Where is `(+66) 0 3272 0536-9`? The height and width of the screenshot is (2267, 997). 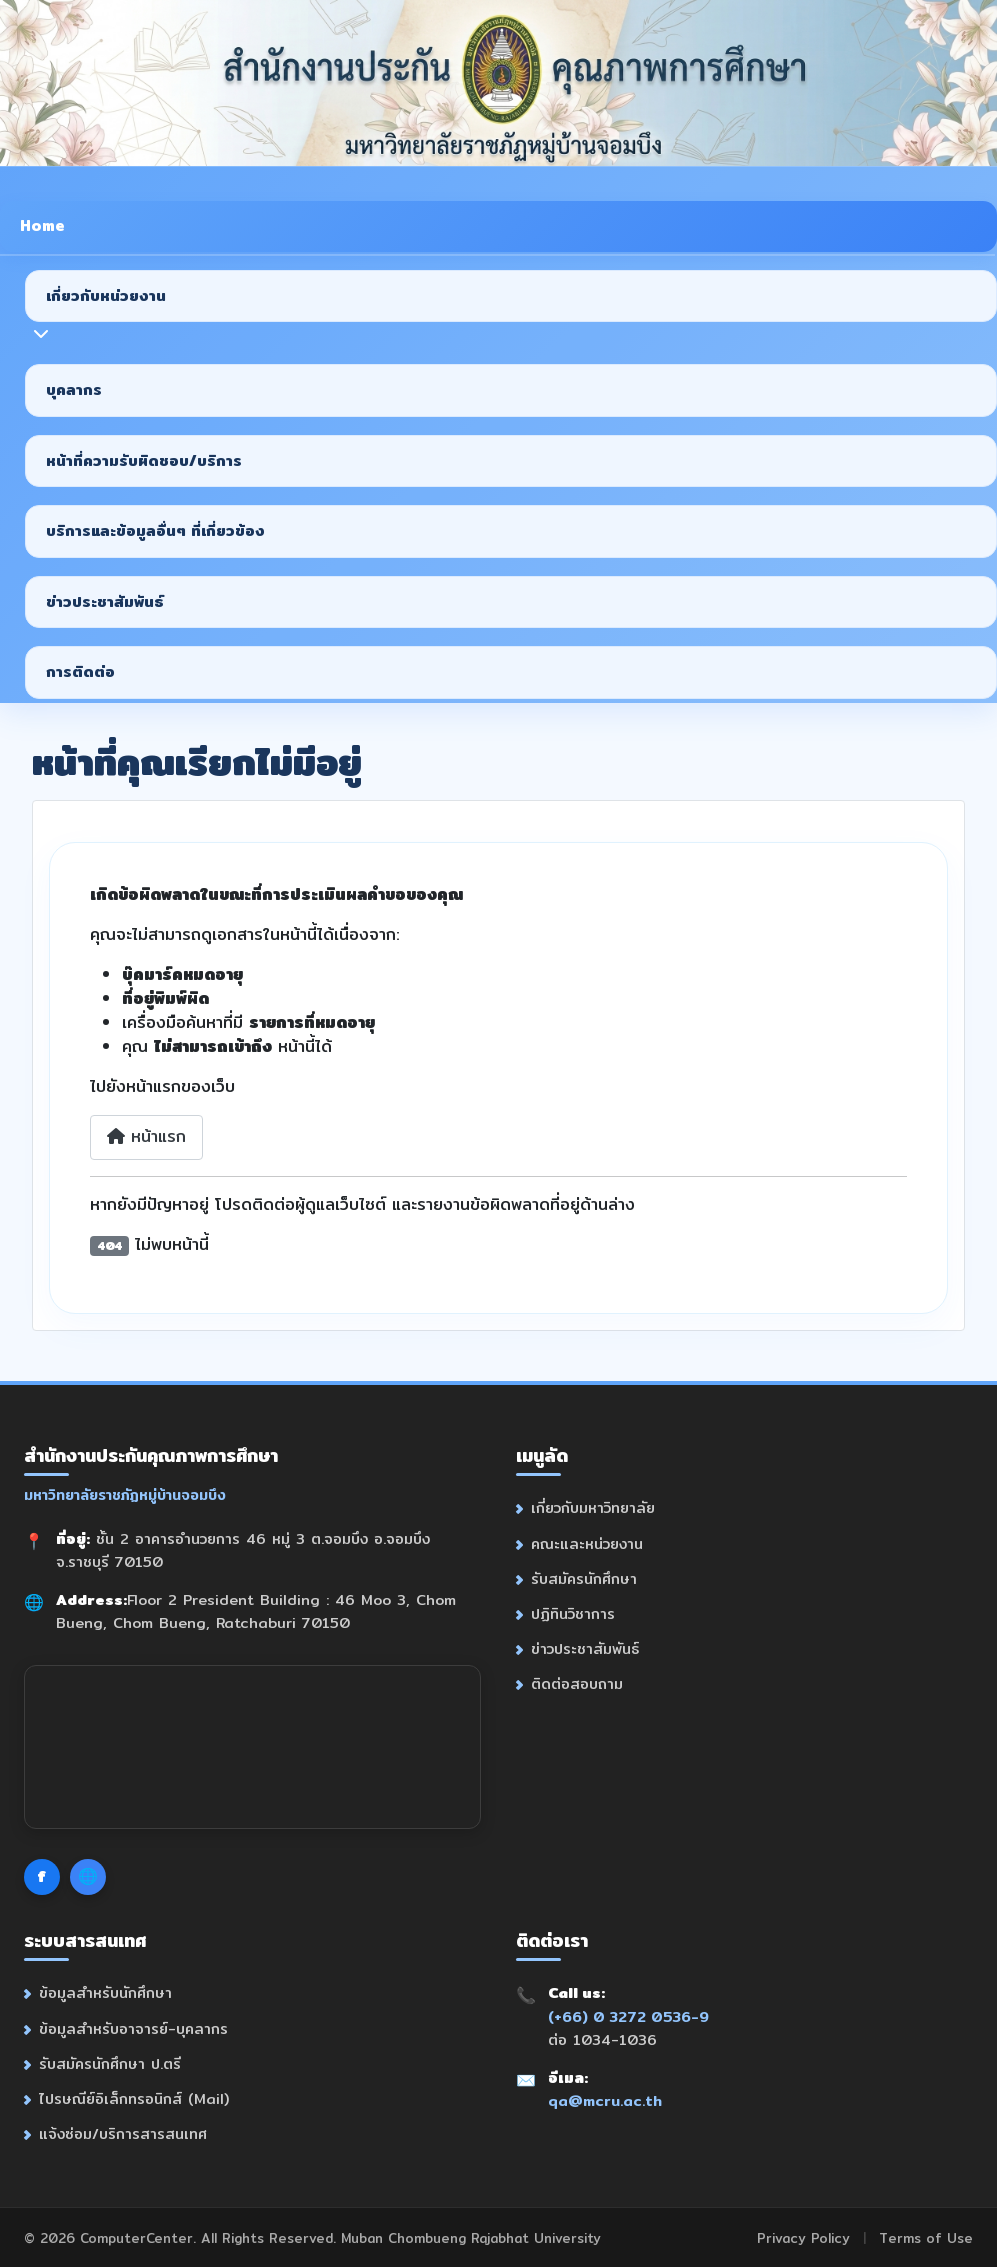 (+66) 0 3272 0536-9 is located at coordinates (628, 2013).